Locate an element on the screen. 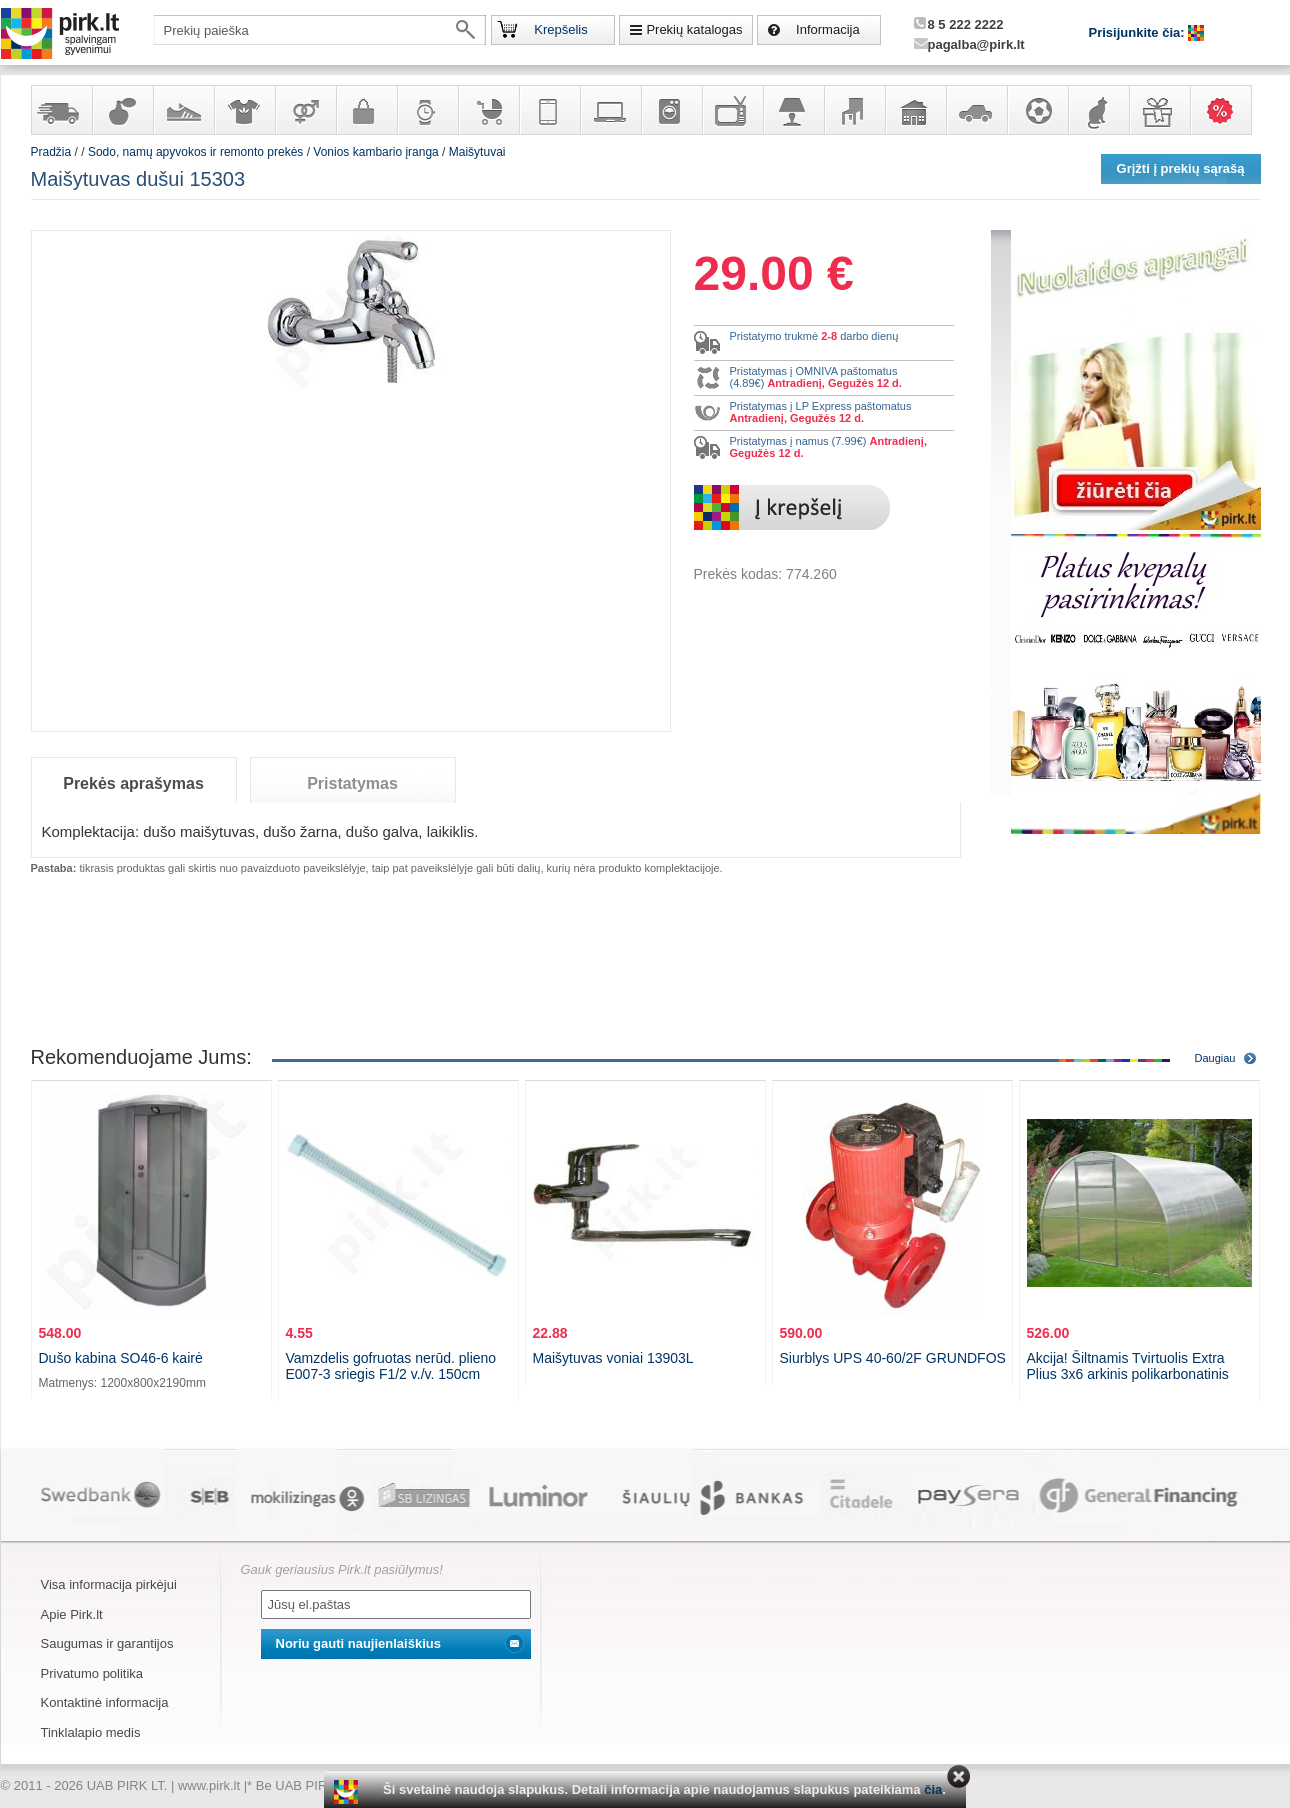 The image size is (1290, 1808). Prekės suaugusiems is located at coordinates (305, 110).